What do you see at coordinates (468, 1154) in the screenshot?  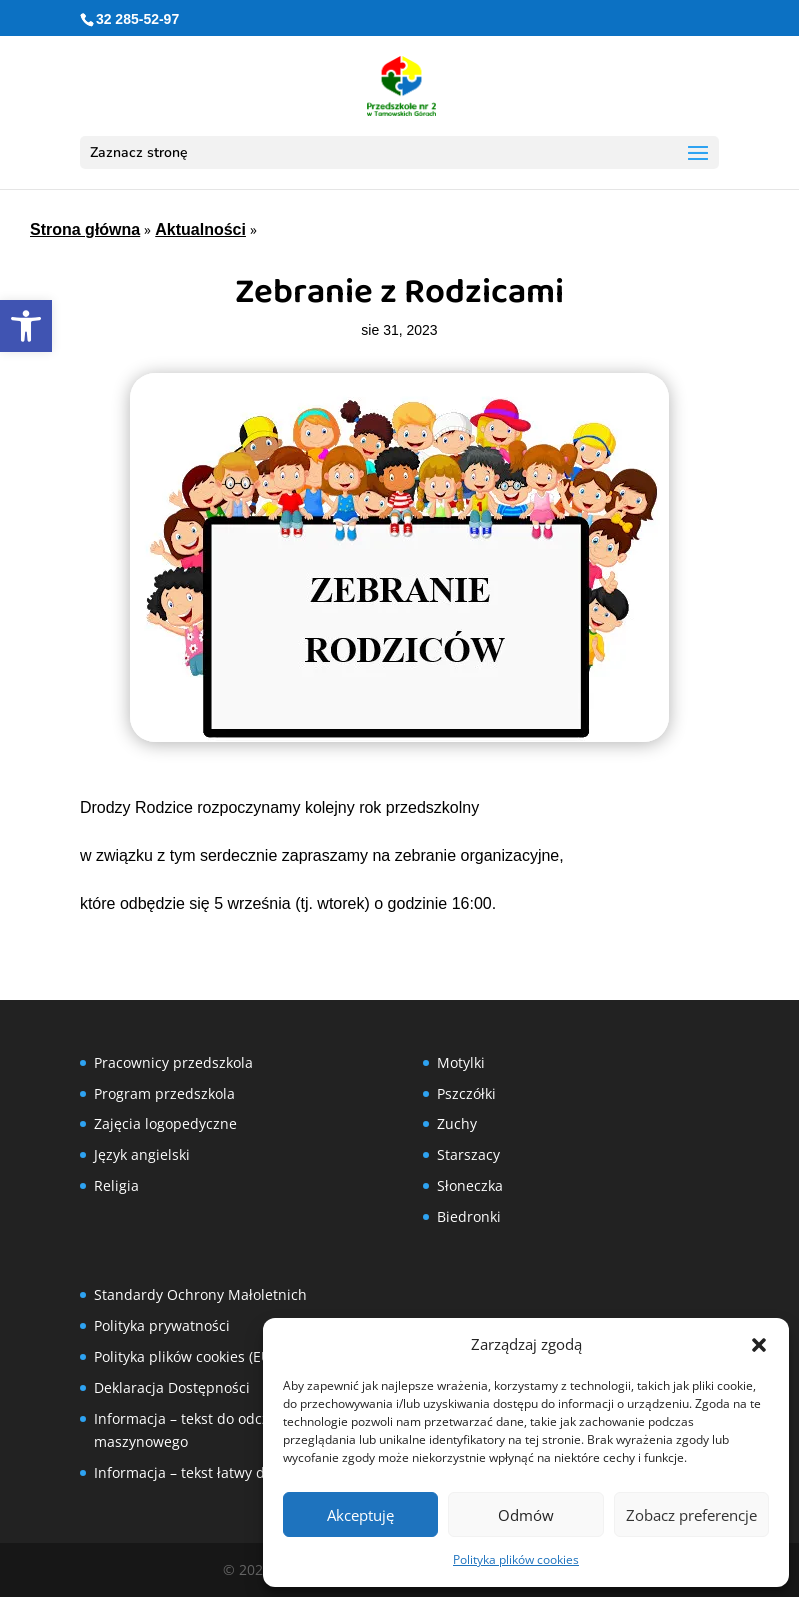 I see `Starszacy [link]` at bounding box center [468, 1154].